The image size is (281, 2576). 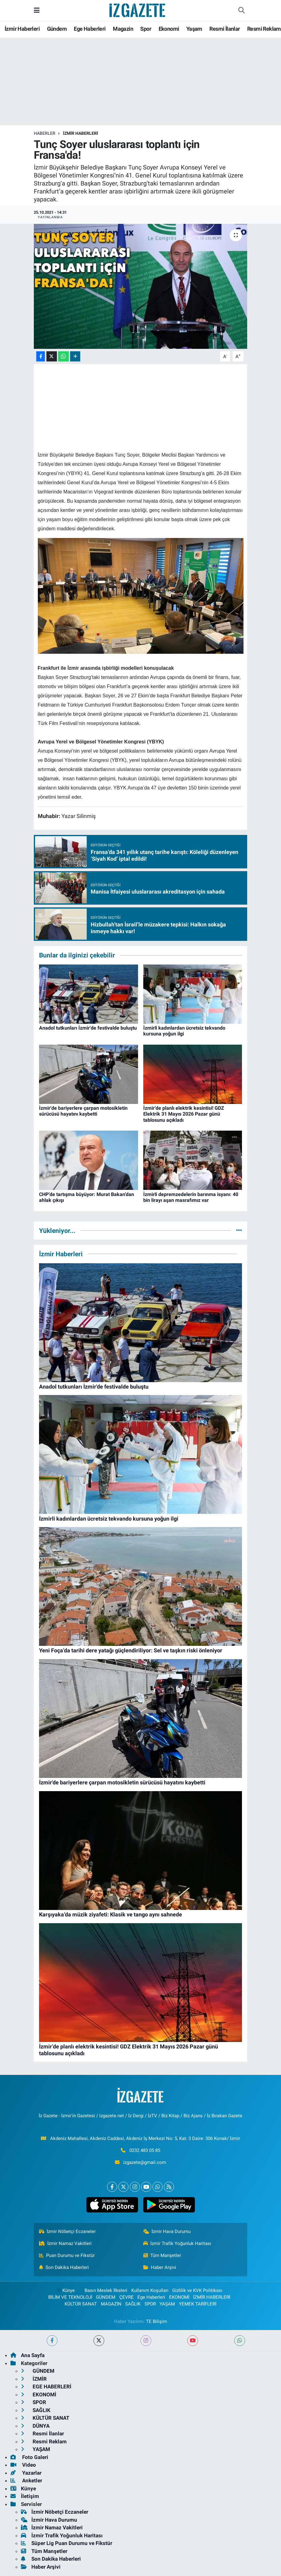 What do you see at coordinates (46, 2386) in the screenshot?
I see `EGE HABERLERİ` at bounding box center [46, 2386].